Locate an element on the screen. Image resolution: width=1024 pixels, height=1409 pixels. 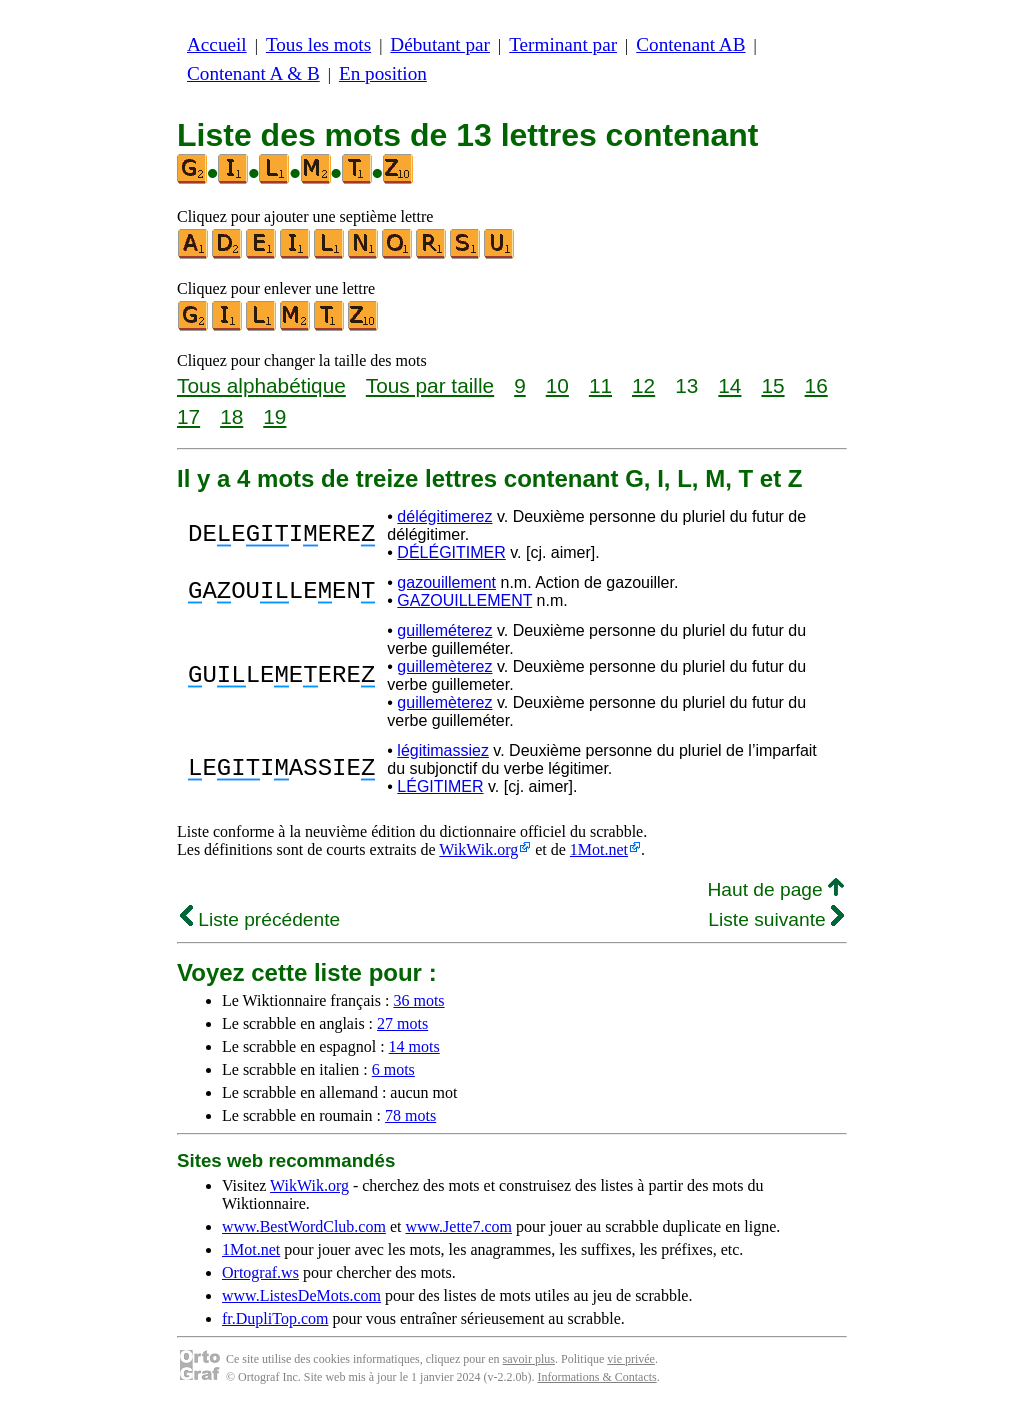
Haut de page is located at coordinates (775, 889).